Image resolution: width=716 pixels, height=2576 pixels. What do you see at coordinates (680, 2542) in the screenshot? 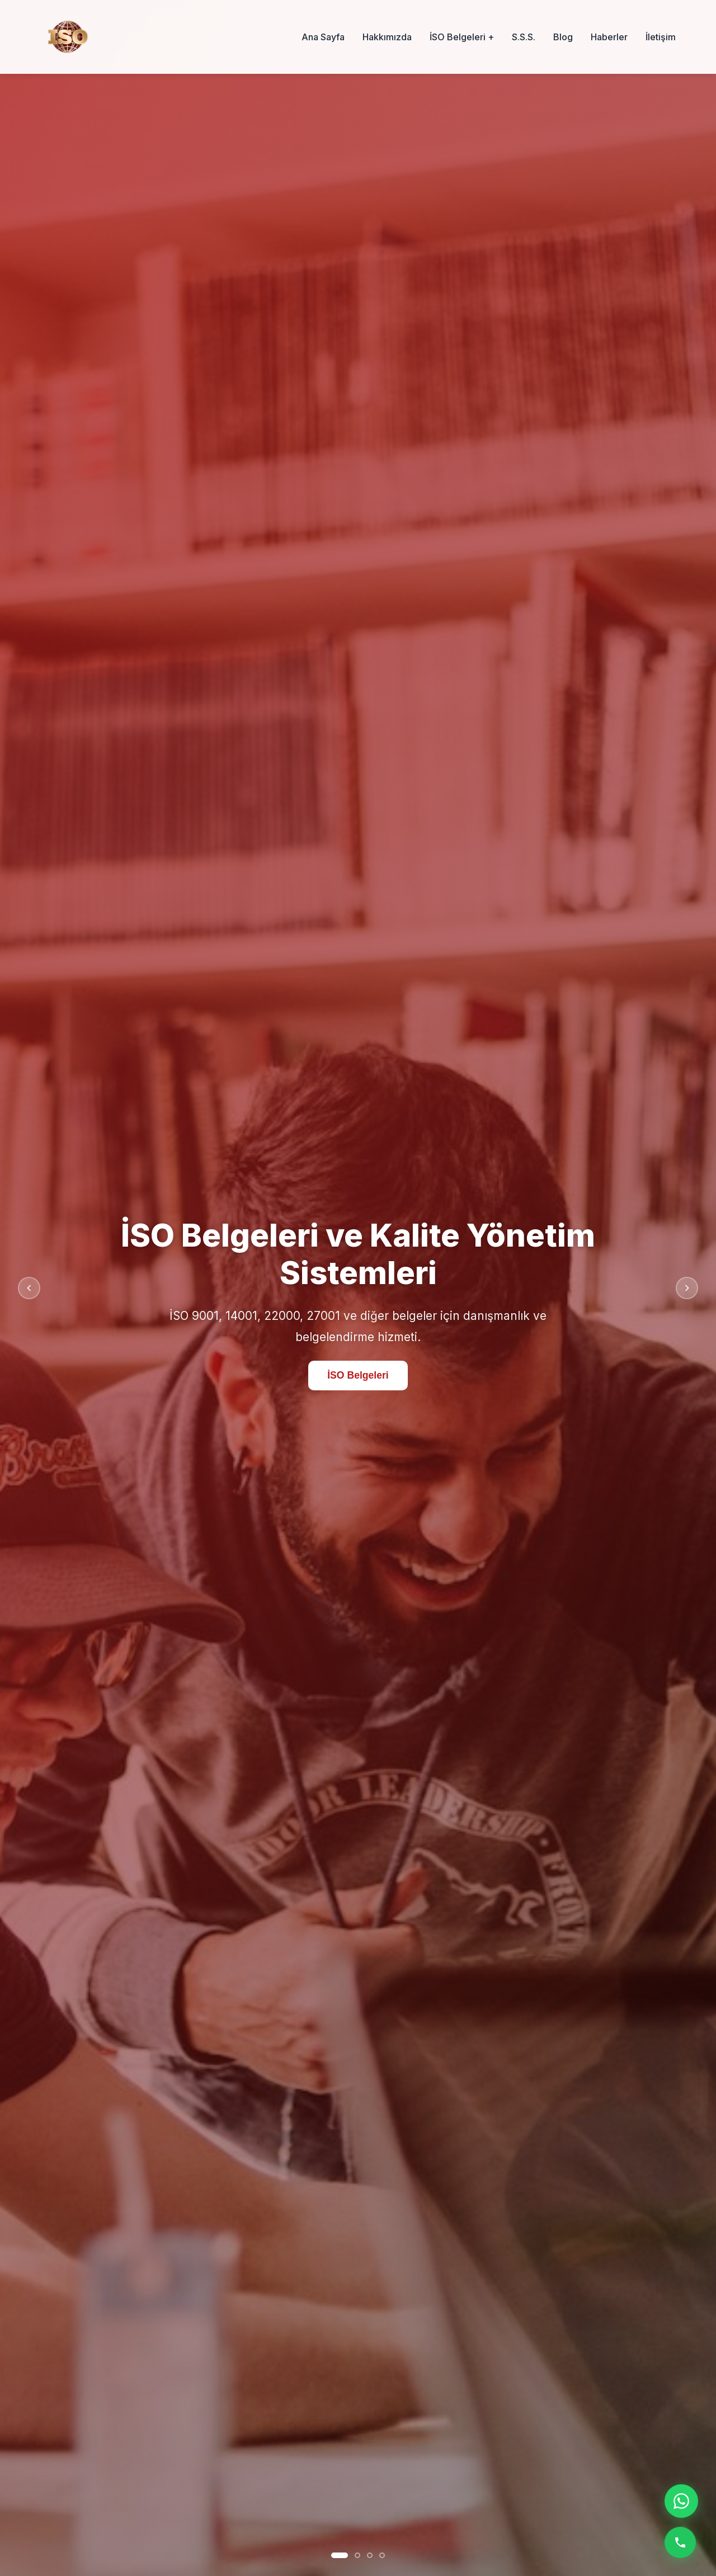
I see `[Telefon ile ara]` at bounding box center [680, 2542].